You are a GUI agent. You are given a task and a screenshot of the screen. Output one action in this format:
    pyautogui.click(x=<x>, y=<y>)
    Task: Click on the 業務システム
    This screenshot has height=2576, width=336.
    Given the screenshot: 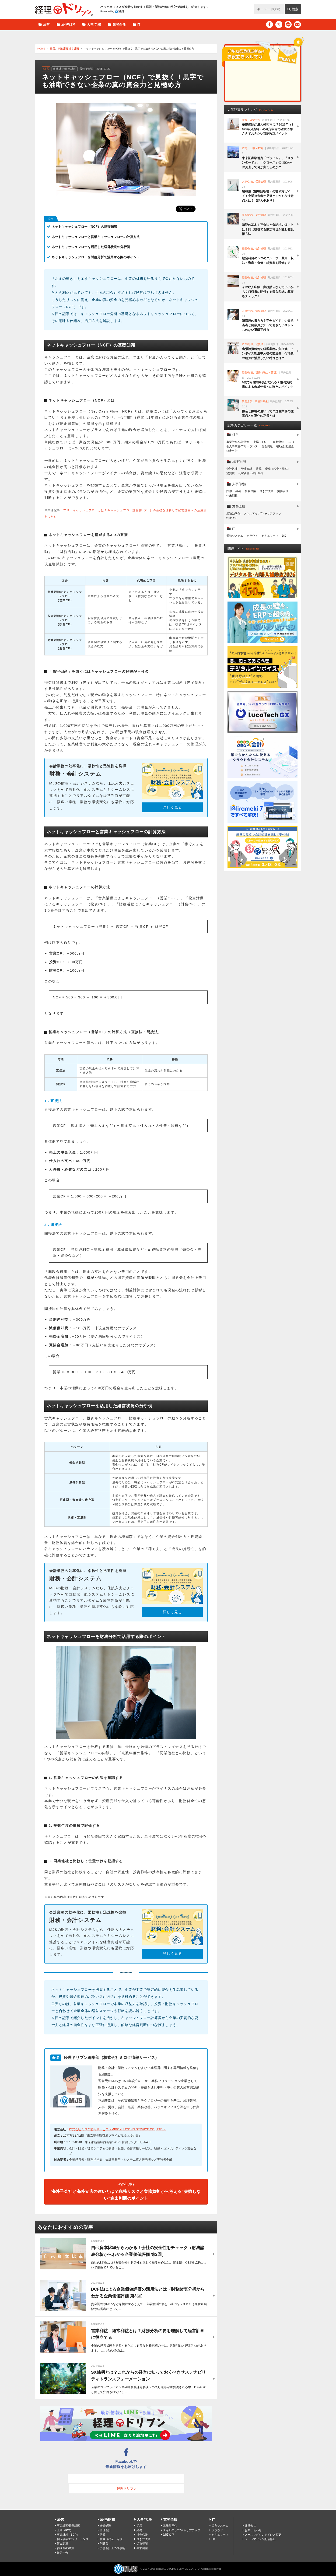 What is the action you would take?
    pyautogui.click(x=234, y=535)
    